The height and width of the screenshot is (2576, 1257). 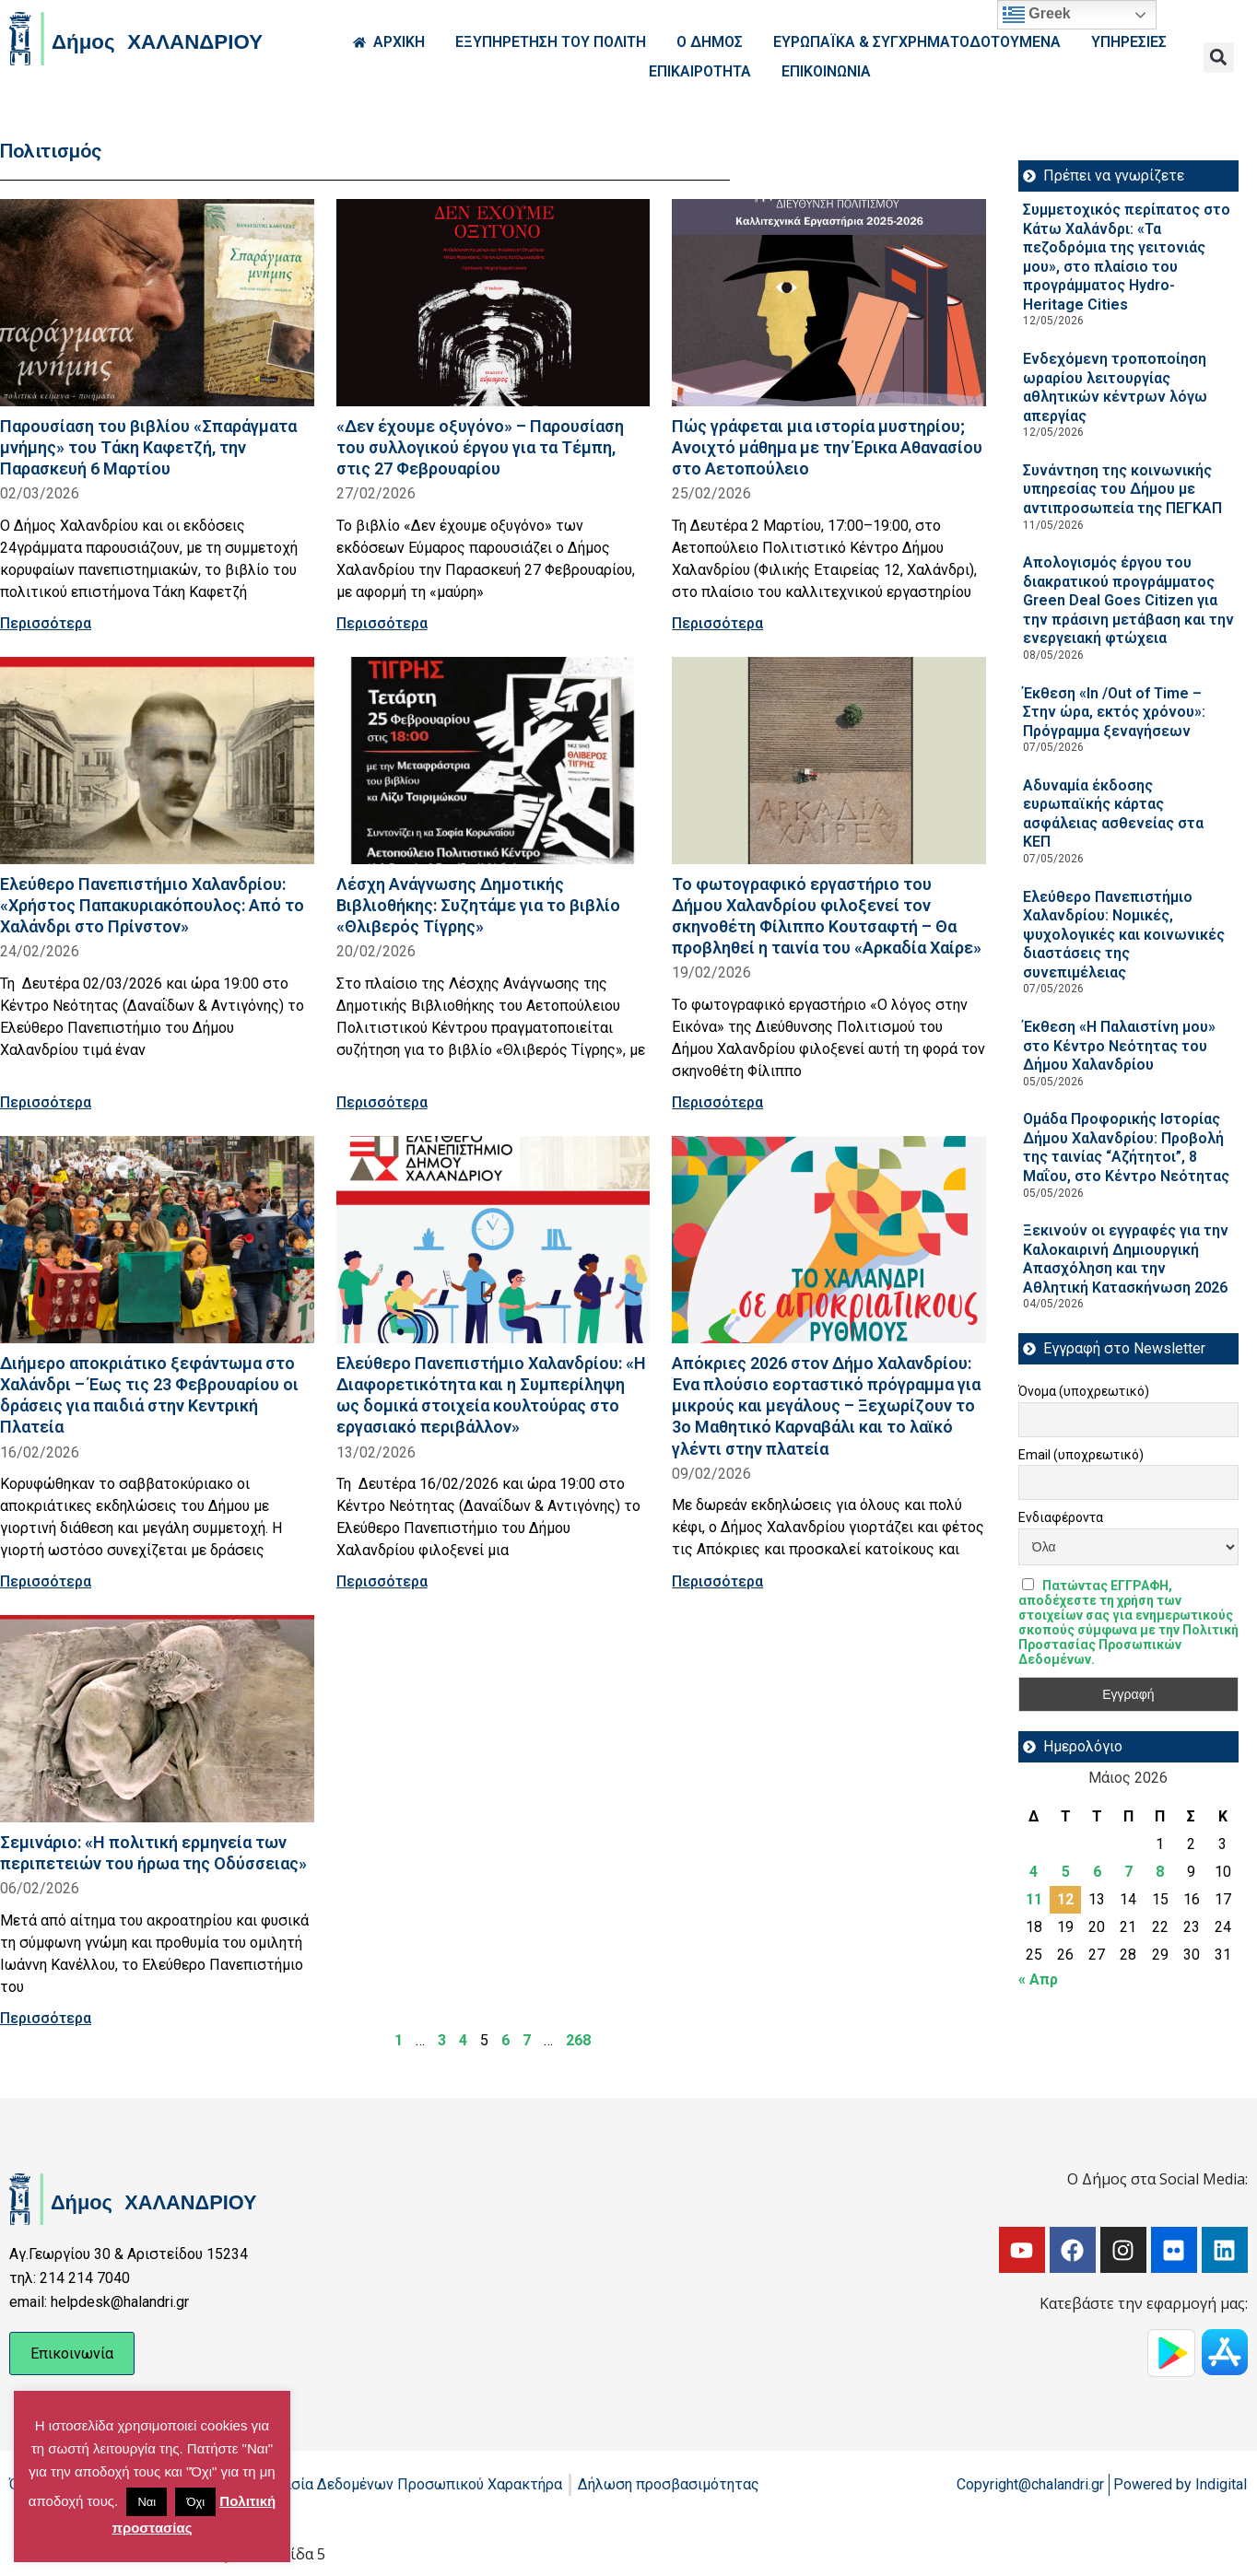 I want to click on Ξεκινούν οι εγγραφές για την Καλοκαιρινή Δημιουργική Απασχόληση και την Αθλητική Κατασκήνωση 2026, so click(x=1125, y=1259).